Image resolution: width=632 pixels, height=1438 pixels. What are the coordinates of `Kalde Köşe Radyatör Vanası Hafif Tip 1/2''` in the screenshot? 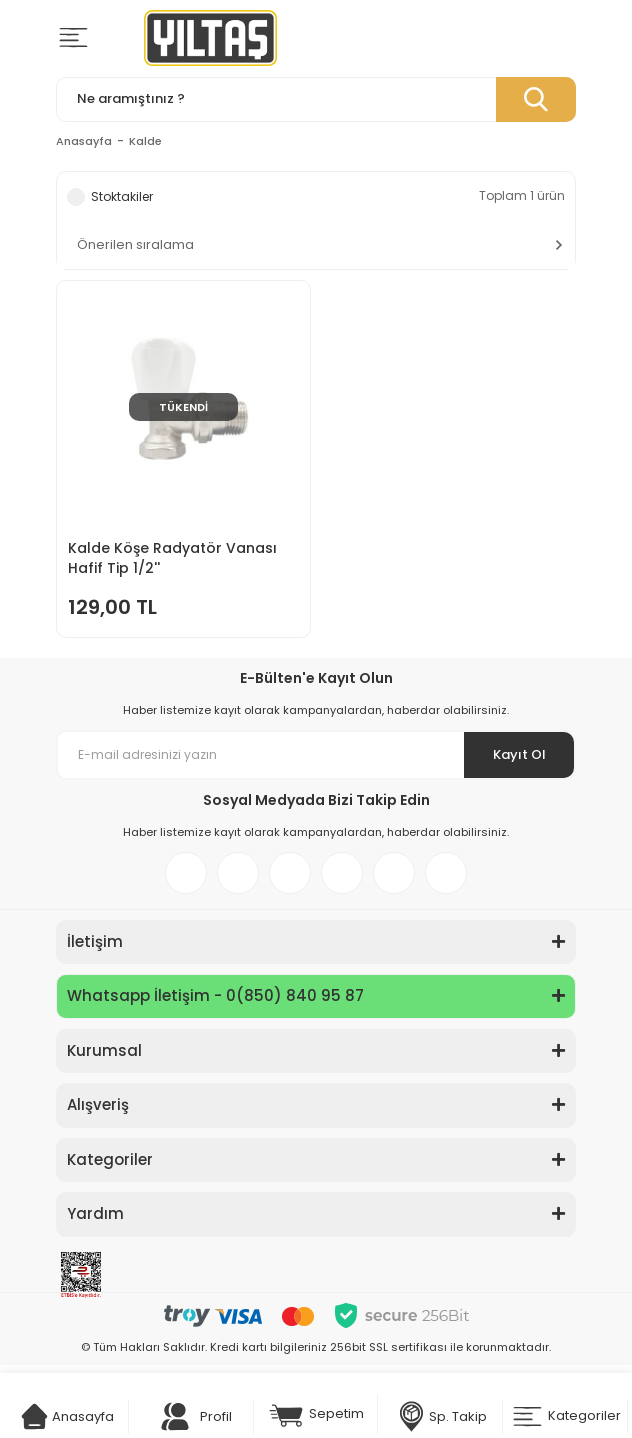 It's located at (172, 558).